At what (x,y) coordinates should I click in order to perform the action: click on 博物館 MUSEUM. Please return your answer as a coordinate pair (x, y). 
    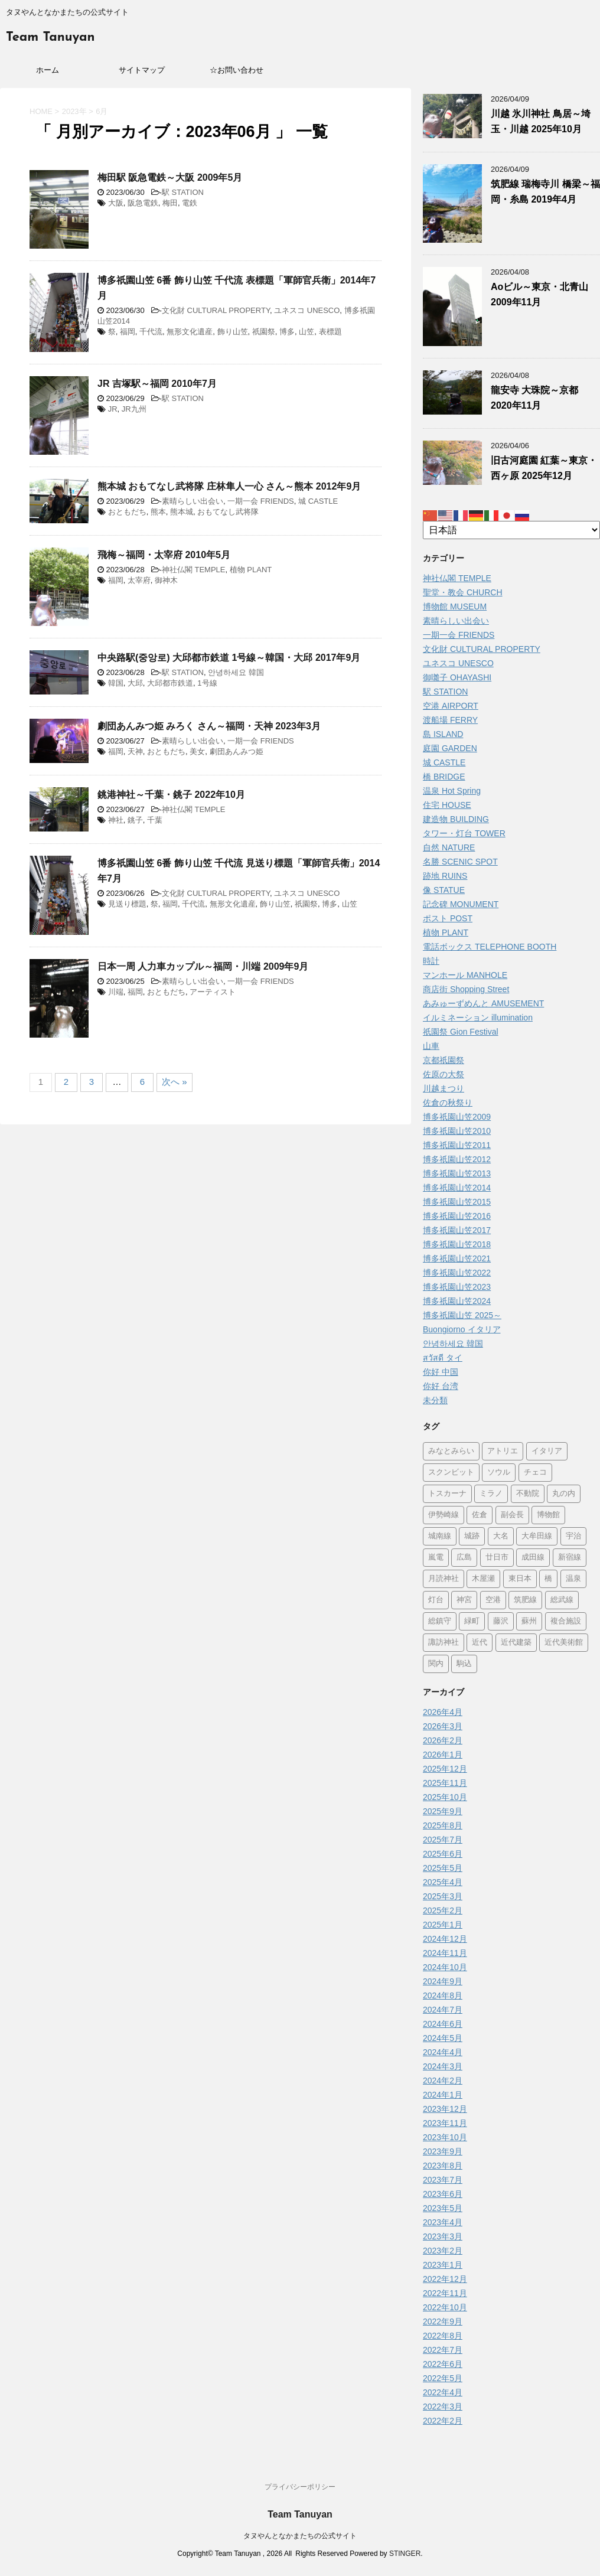
    Looking at the image, I should click on (455, 606).